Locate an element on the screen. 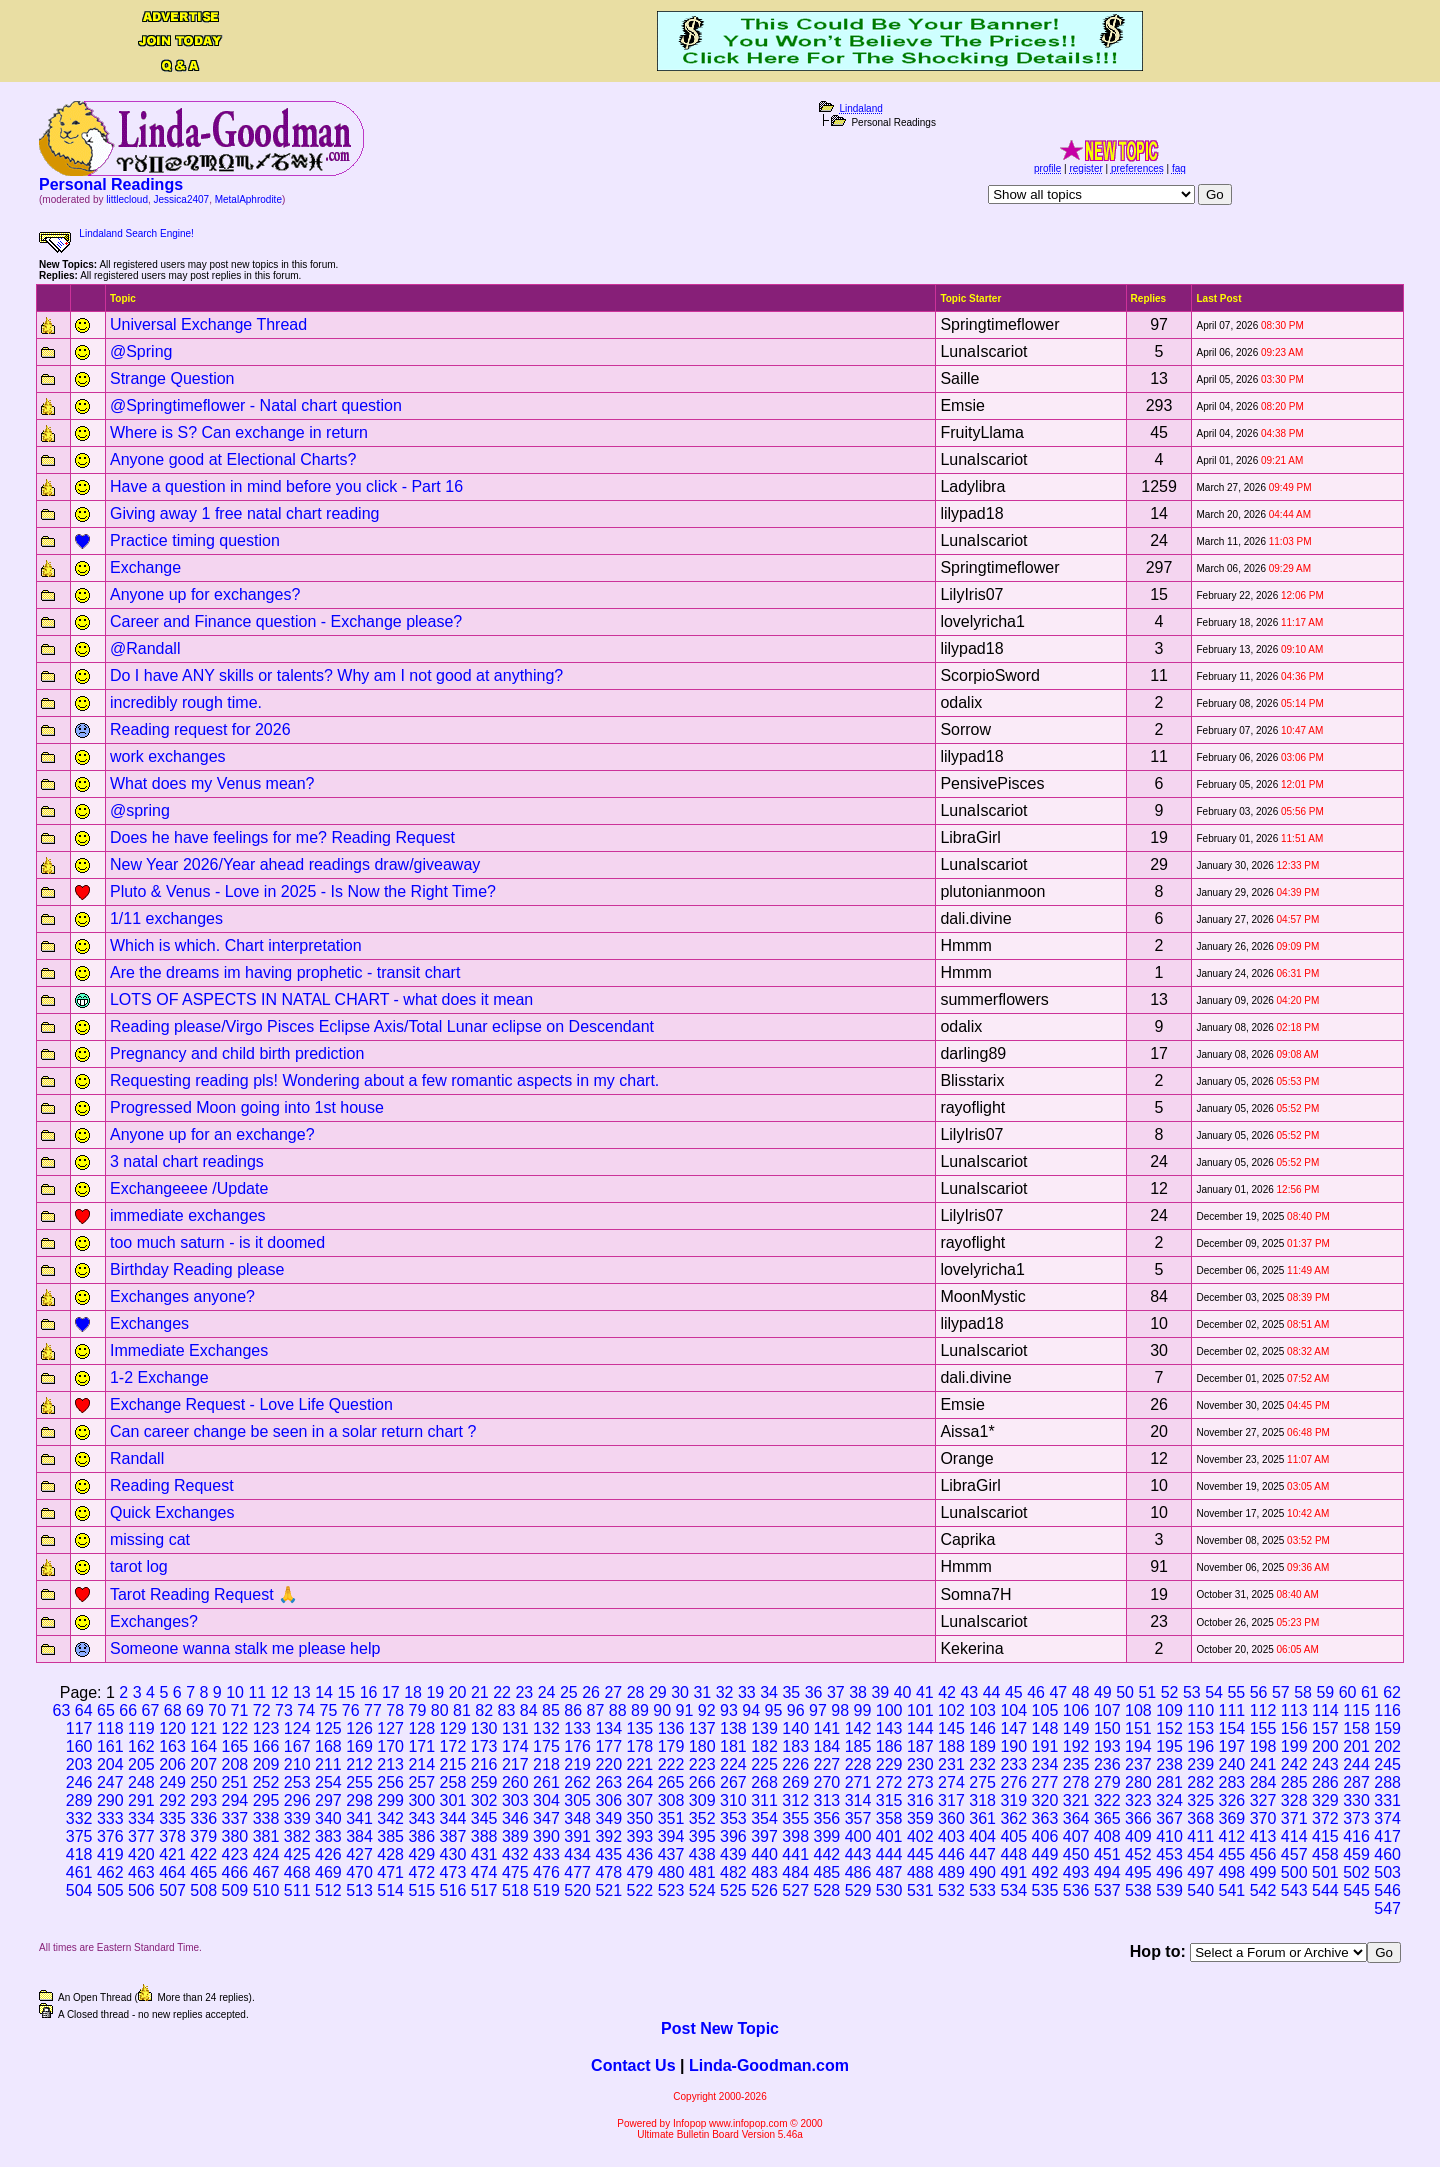 The image size is (1440, 2167). 471 is located at coordinates (390, 1872).